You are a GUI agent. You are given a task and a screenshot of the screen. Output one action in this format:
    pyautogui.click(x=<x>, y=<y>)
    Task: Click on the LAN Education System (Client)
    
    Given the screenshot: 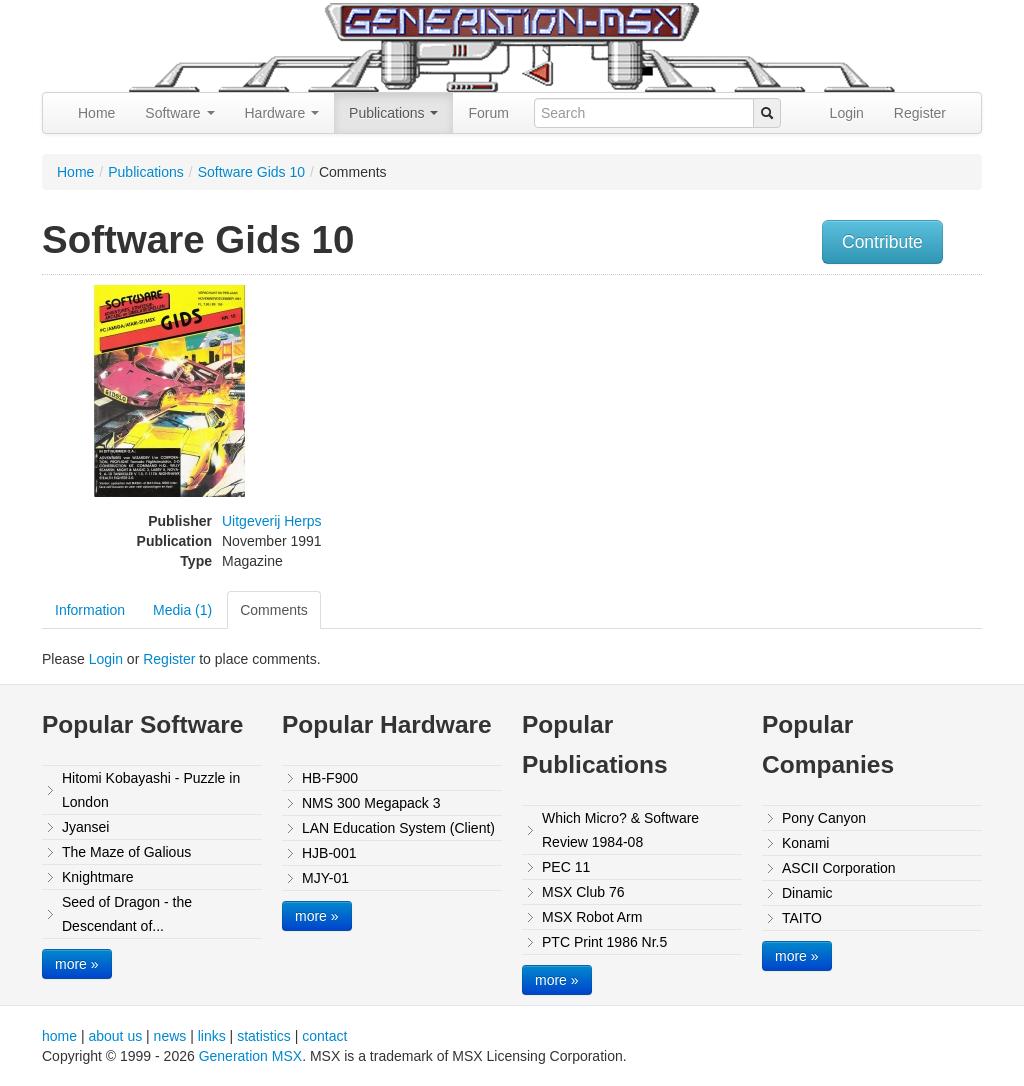 What is the action you would take?
    pyautogui.click(x=398, y=828)
    